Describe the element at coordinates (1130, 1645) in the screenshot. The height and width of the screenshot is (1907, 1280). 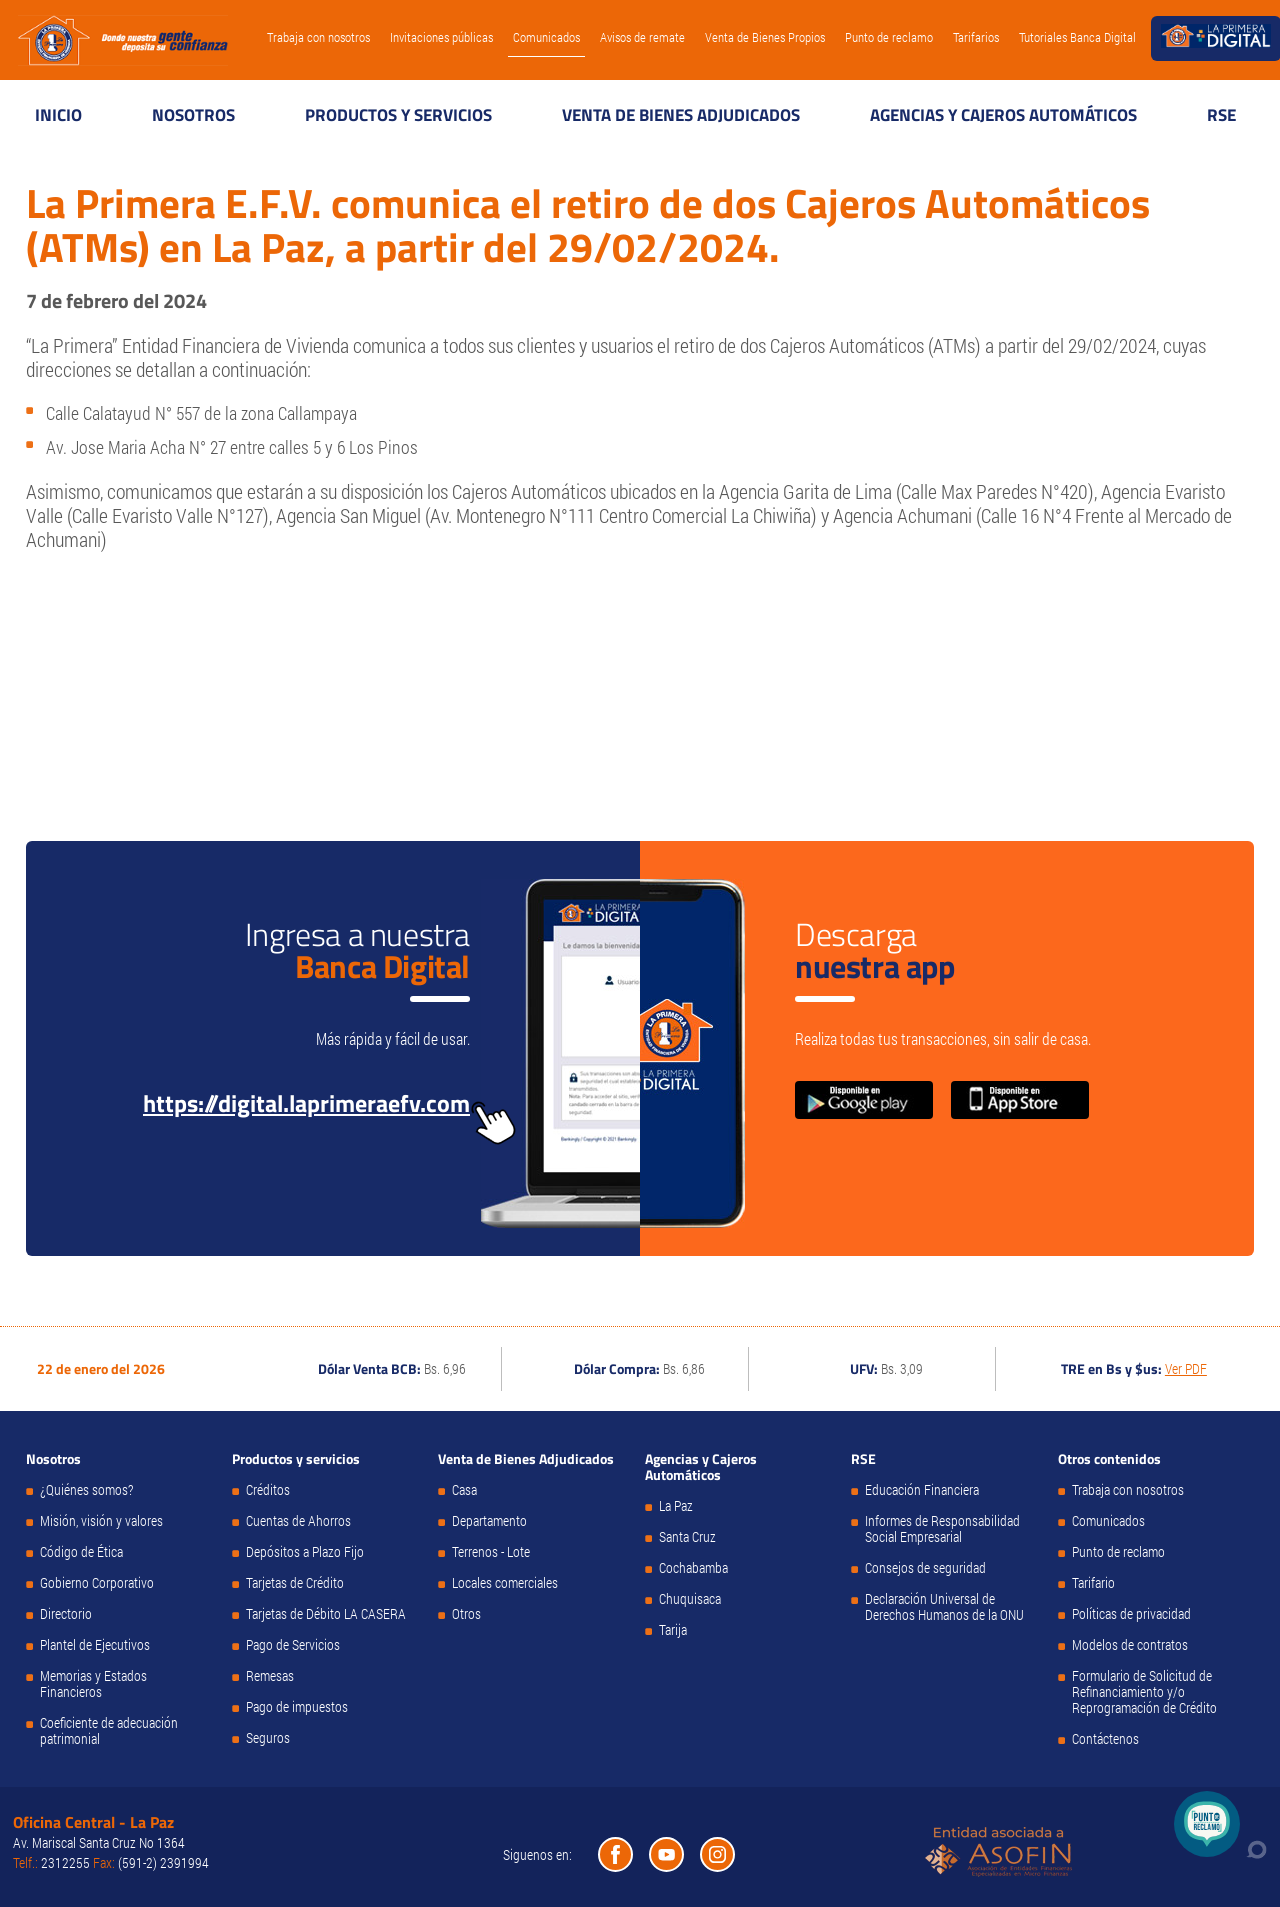
I see `Modelos de contratos` at that location.